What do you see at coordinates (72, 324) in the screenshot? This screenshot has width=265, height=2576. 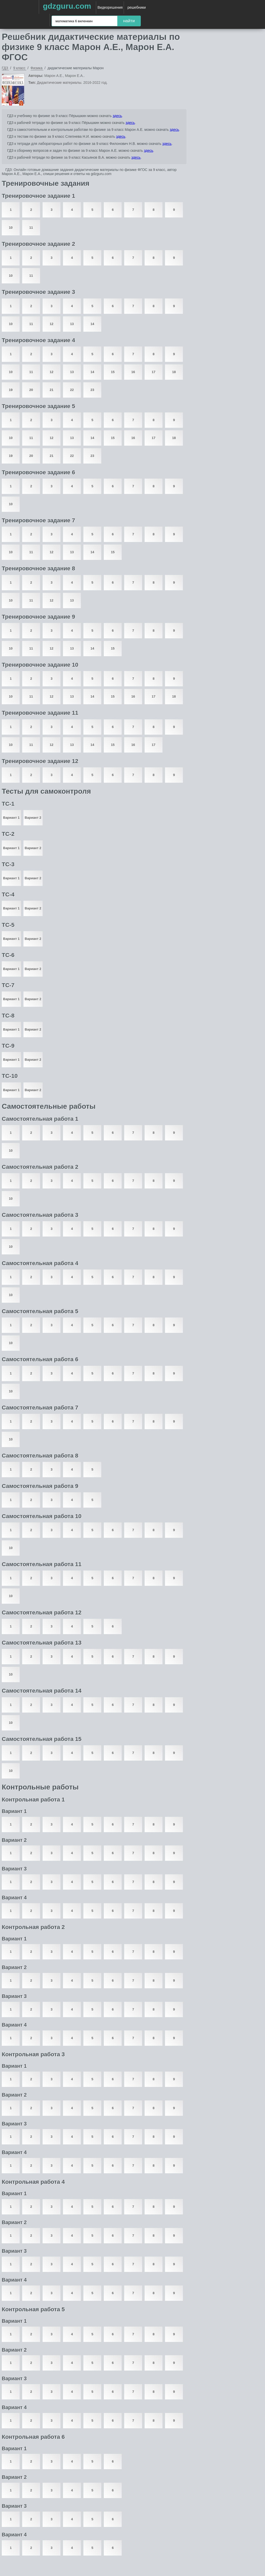 I see `13` at bounding box center [72, 324].